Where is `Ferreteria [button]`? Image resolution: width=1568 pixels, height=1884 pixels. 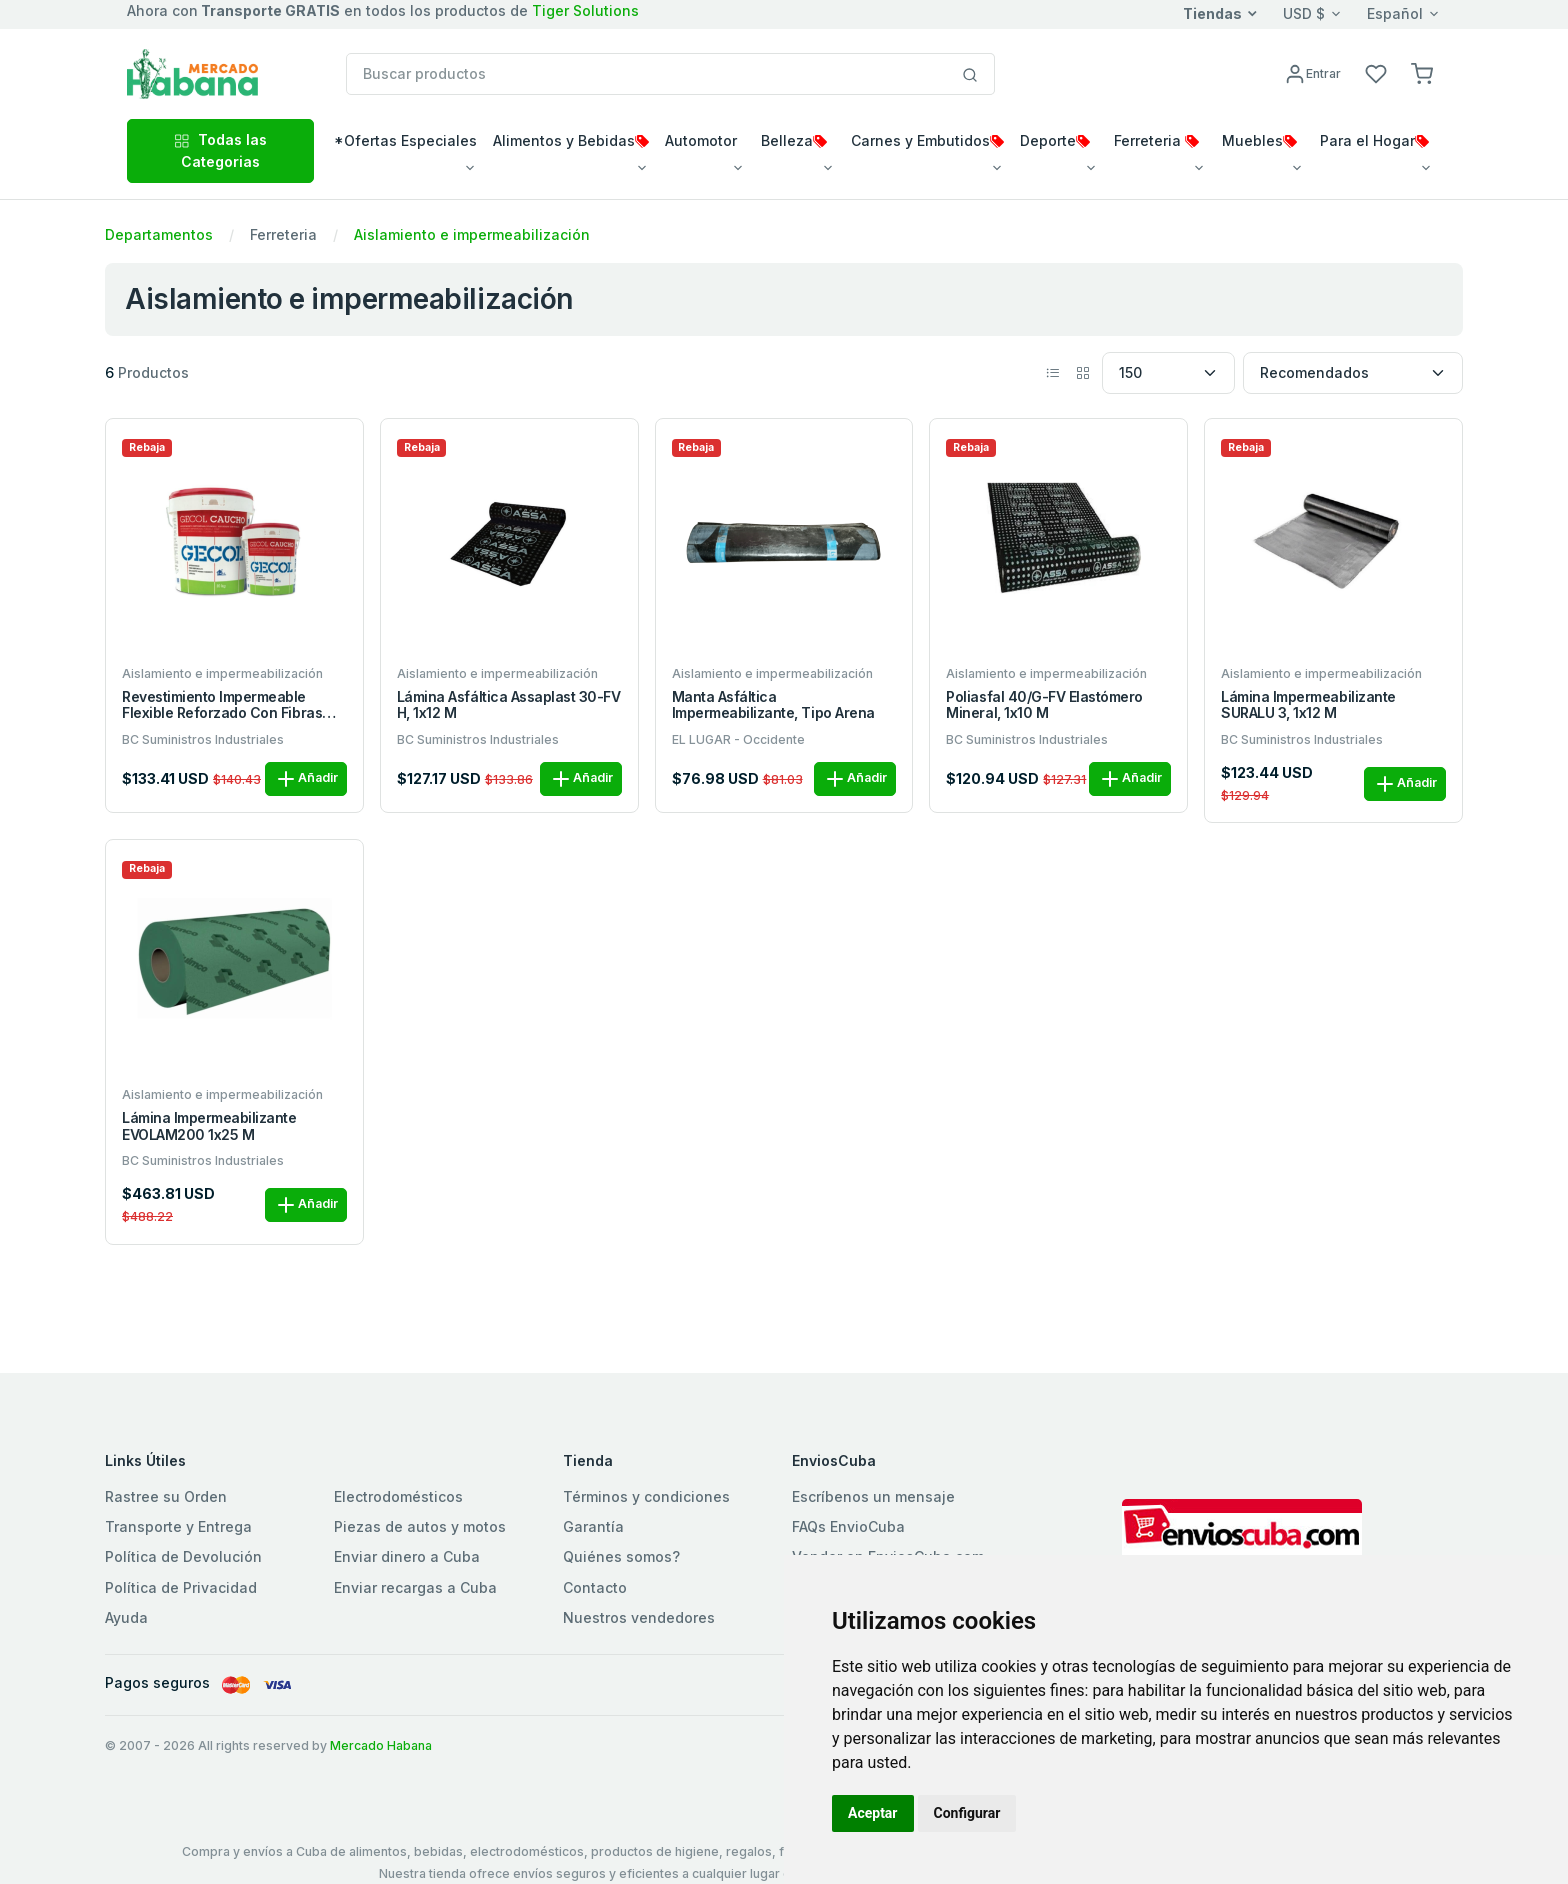 Ferreteria [button] is located at coordinates (1156, 140).